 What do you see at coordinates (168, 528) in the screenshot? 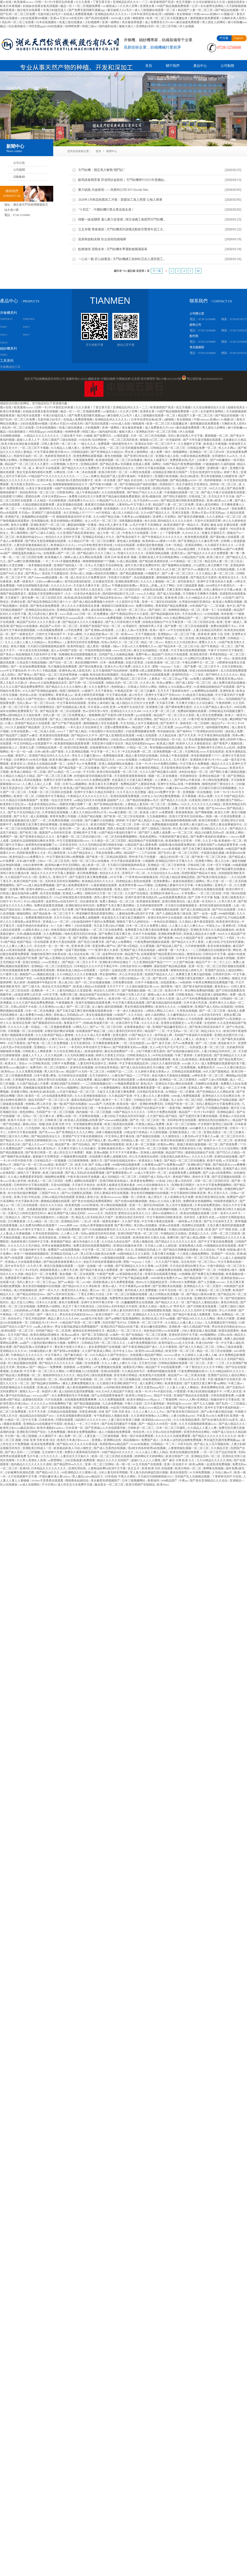
I see `狠狠老司机` at bounding box center [168, 528].